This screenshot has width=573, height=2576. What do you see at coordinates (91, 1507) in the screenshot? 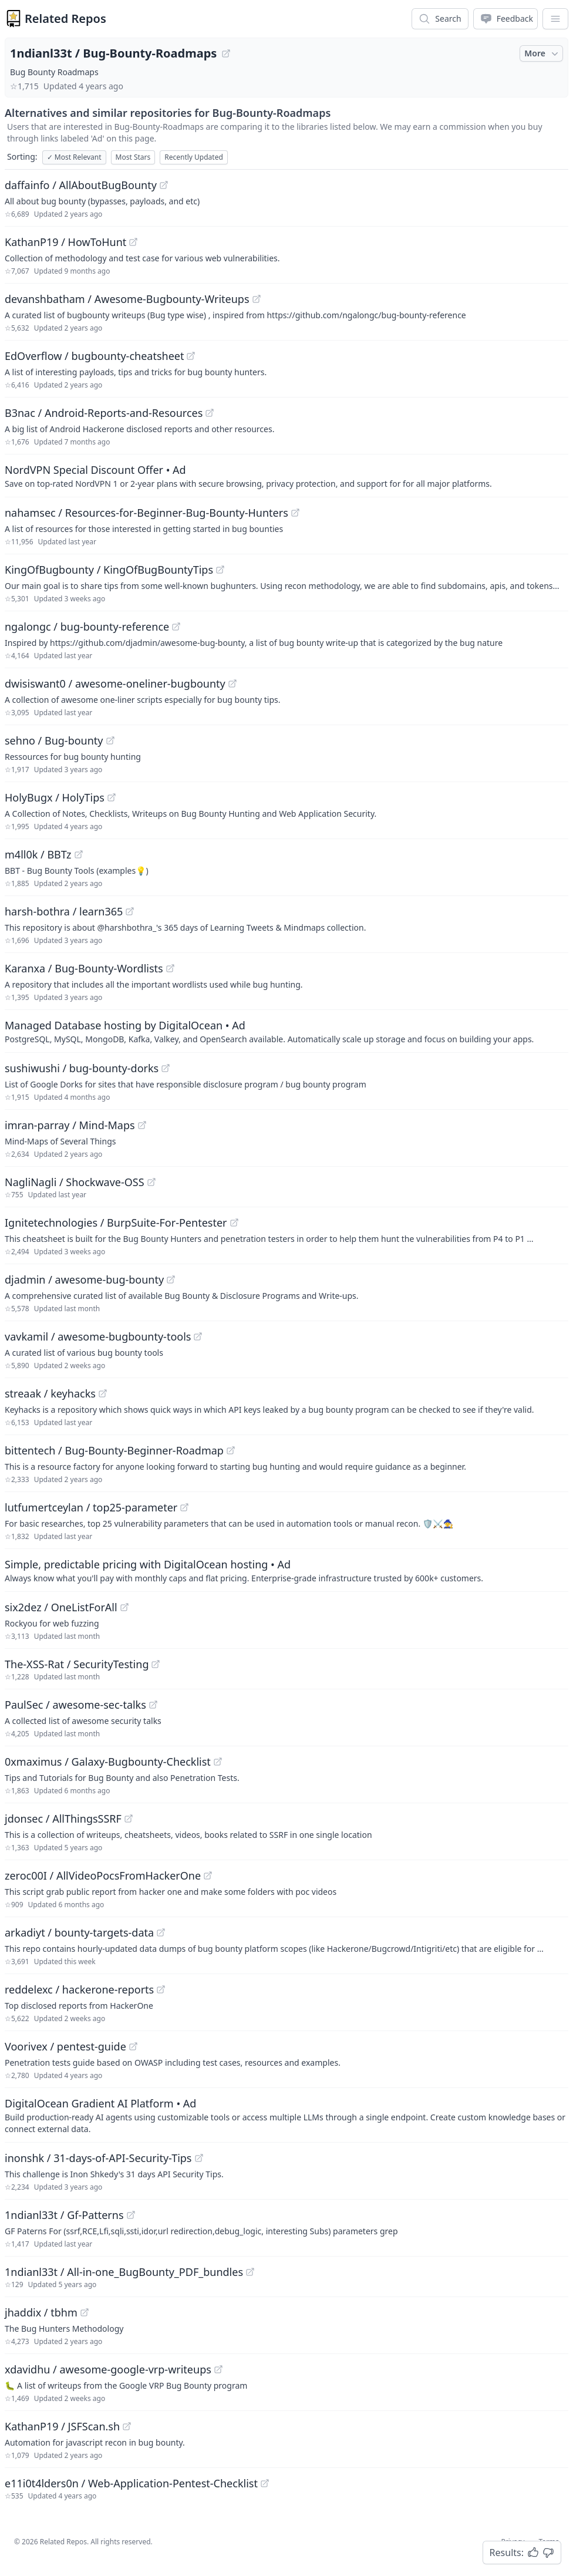
I see `lutfumertceylan / top25-parameter` at bounding box center [91, 1507].